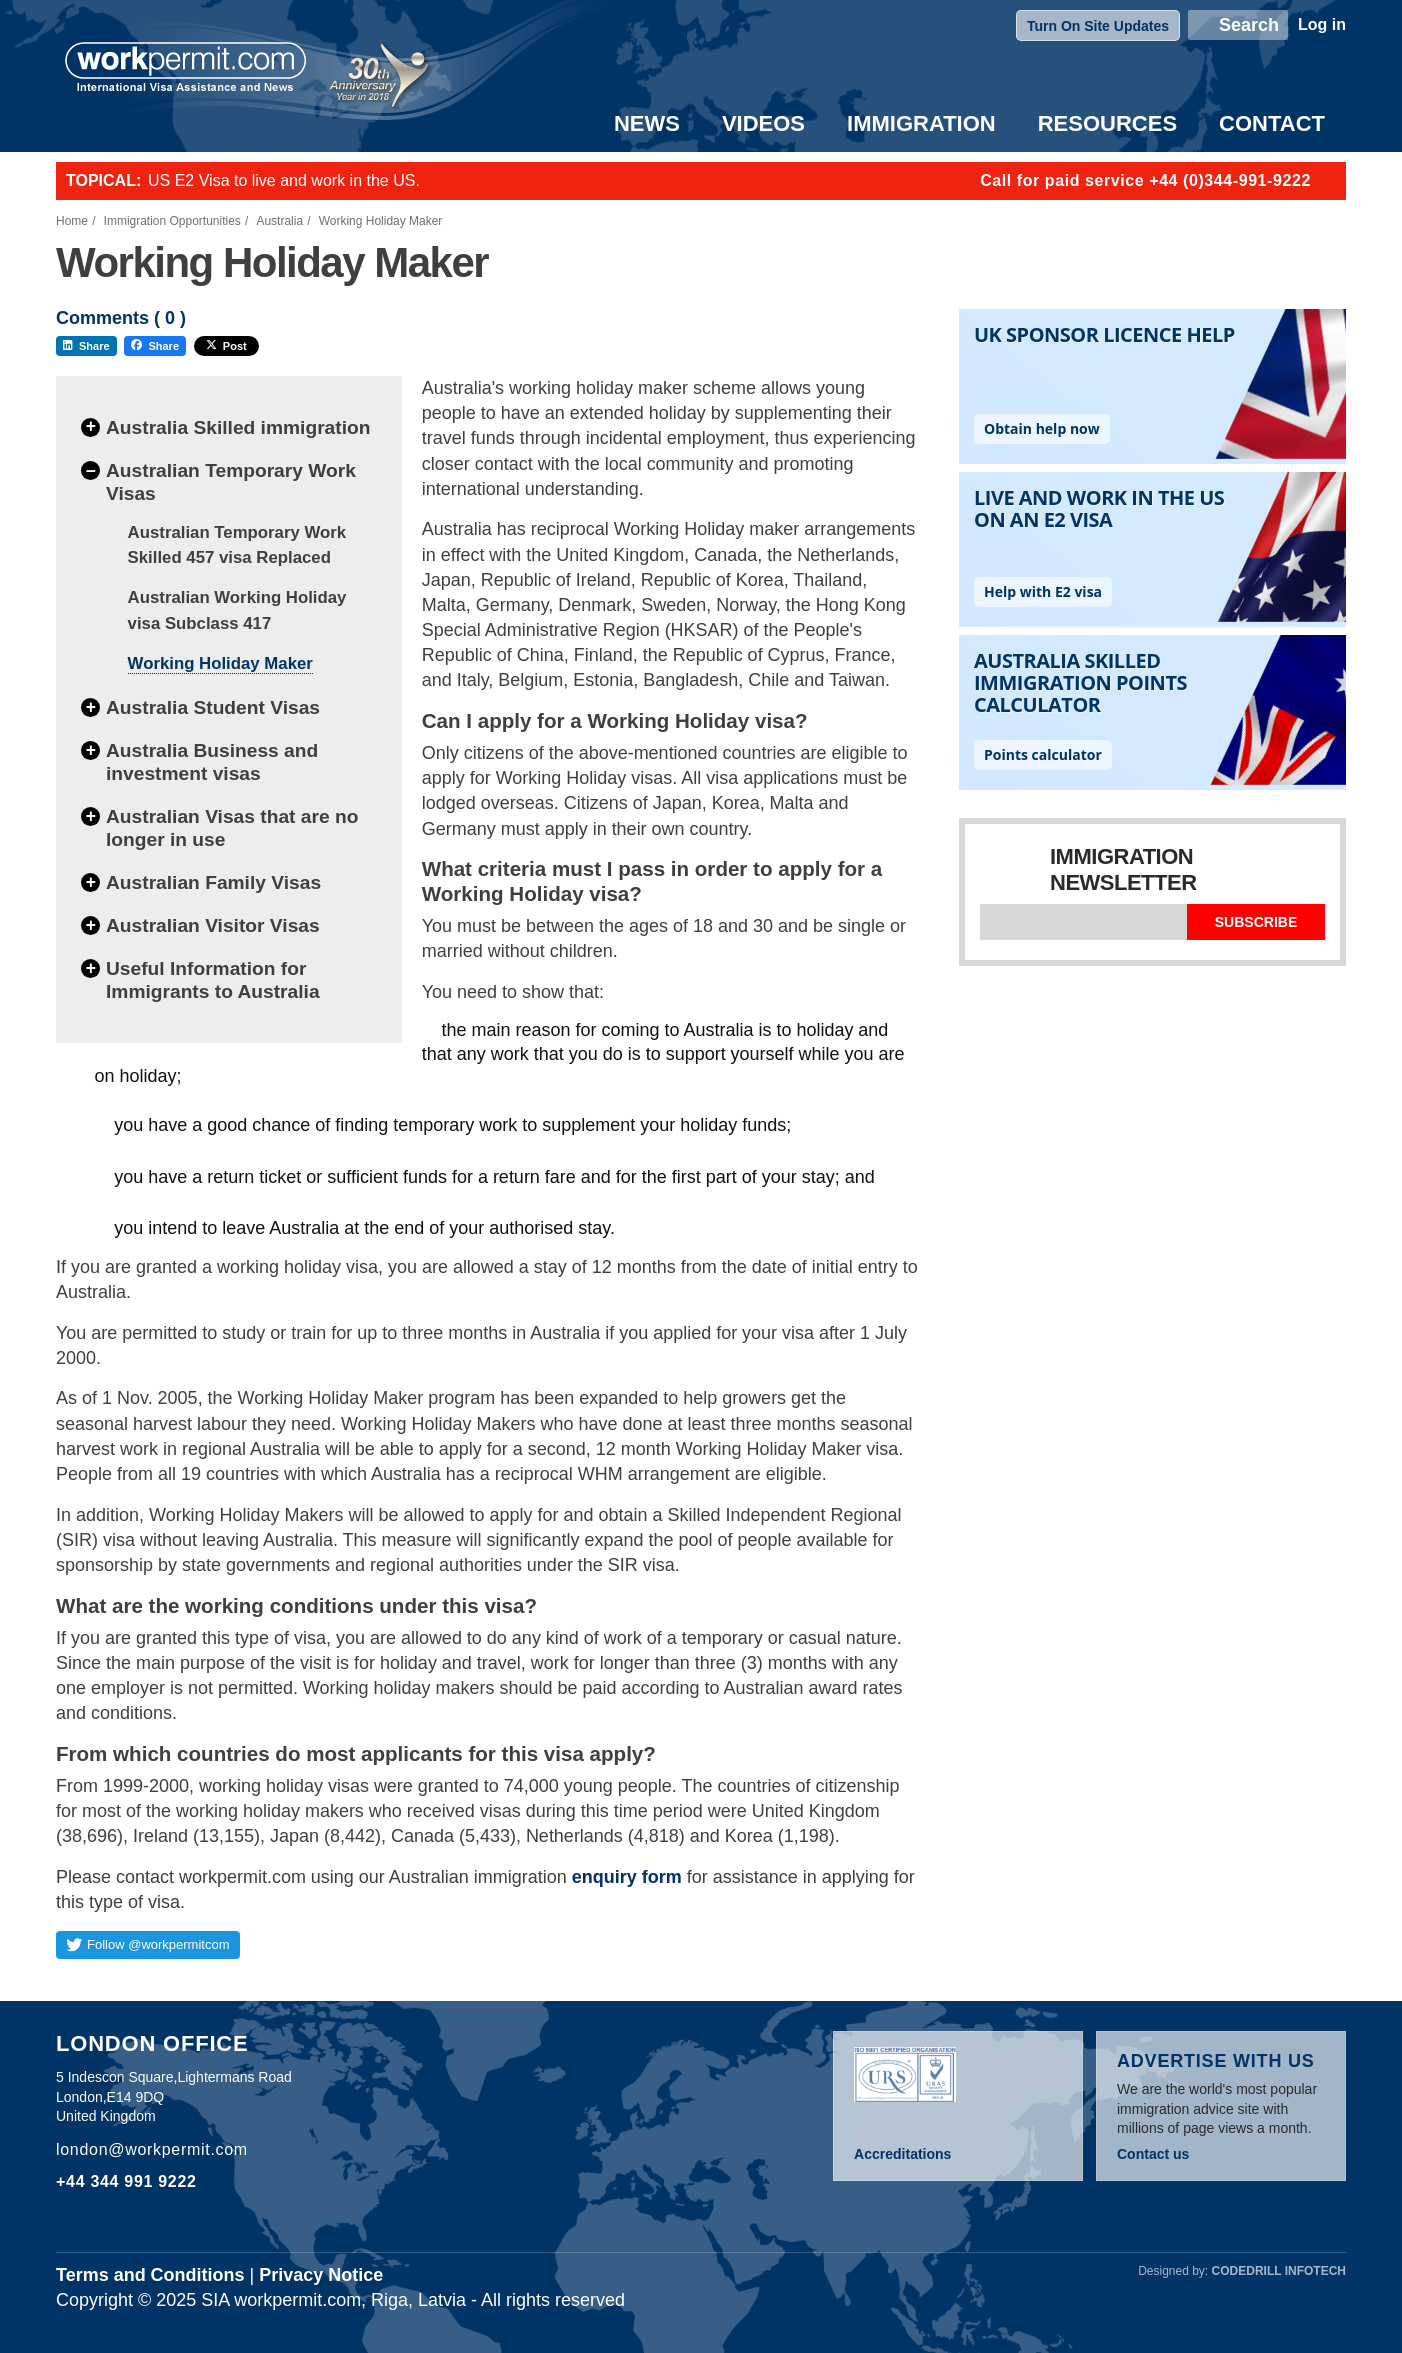 The image size is (1402, 2353). Describe the element at coordinates (284, 180) in the screenshot. I see `US E2 Visa to live and work in the US.` at that location.